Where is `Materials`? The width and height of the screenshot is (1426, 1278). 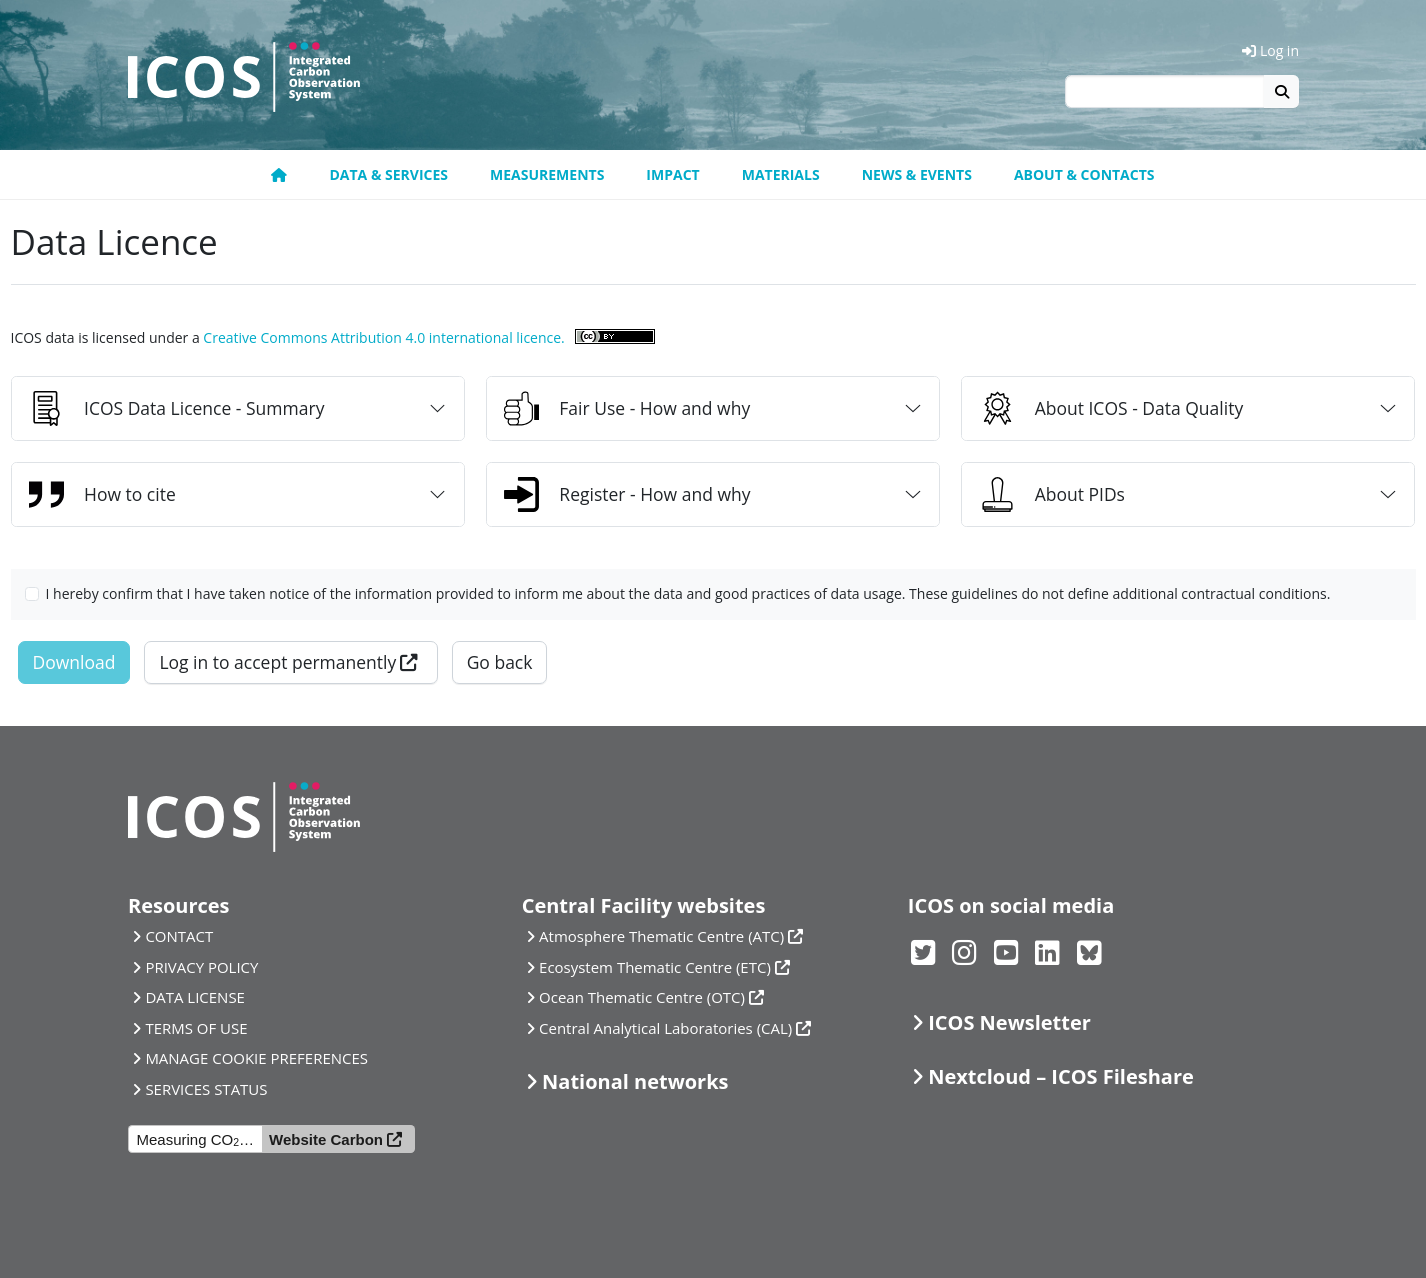
Materials is located at coordinates (781, 174).